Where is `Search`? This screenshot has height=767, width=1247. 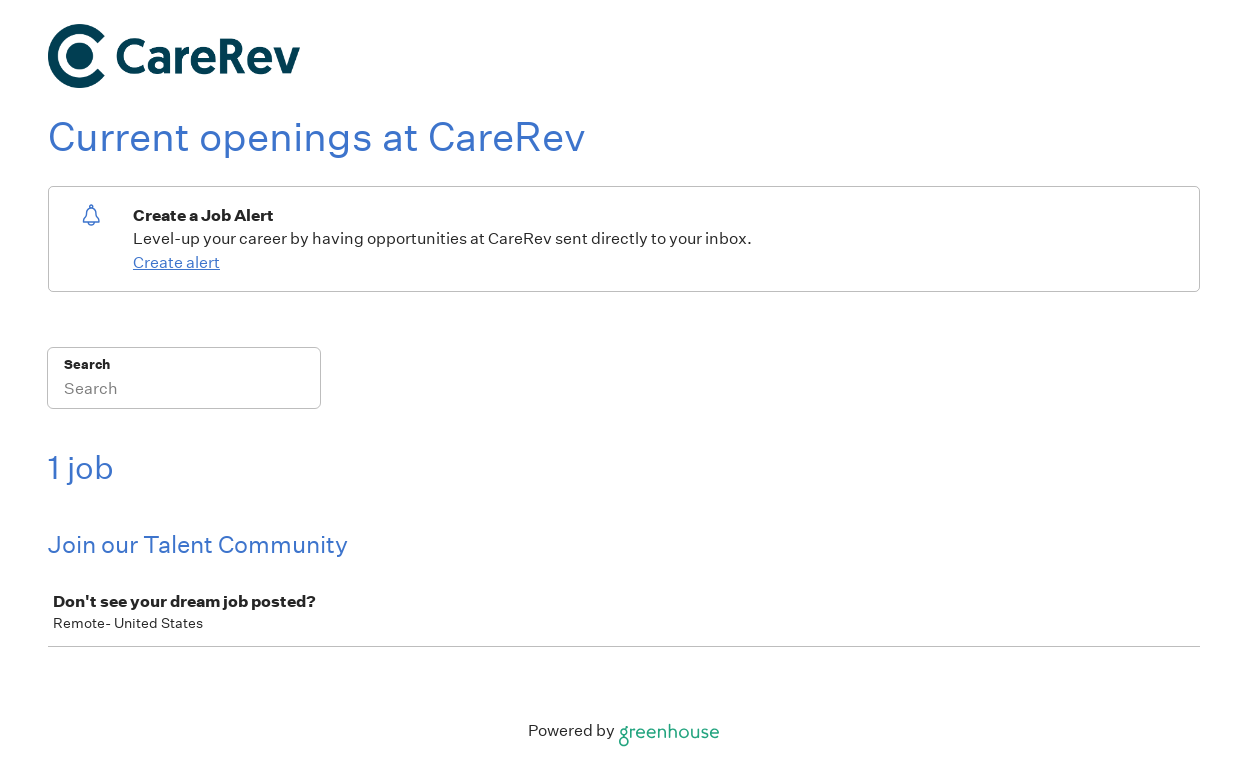 Search is located at coordinates (87, 364).